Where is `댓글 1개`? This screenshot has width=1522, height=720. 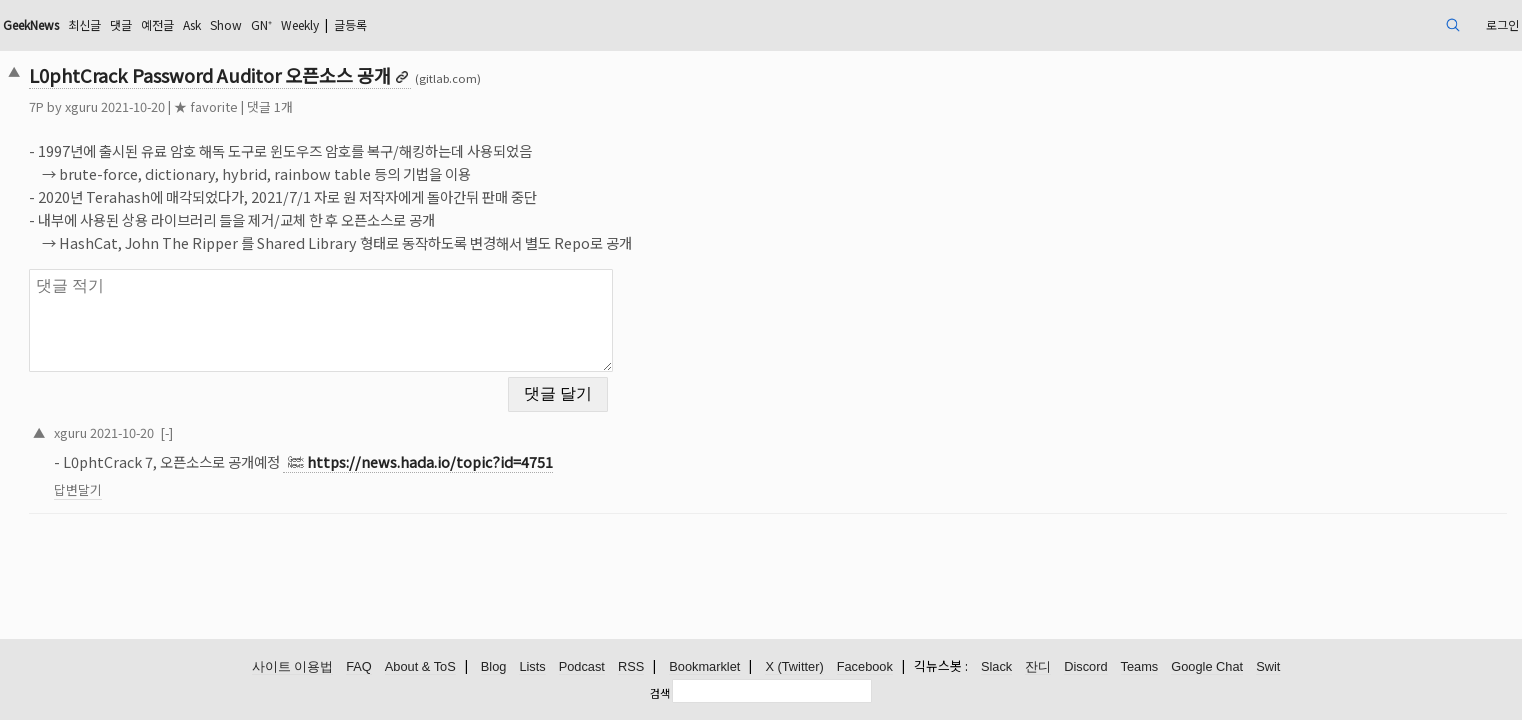 댓글 1개 is located at coordinates (417, 106).